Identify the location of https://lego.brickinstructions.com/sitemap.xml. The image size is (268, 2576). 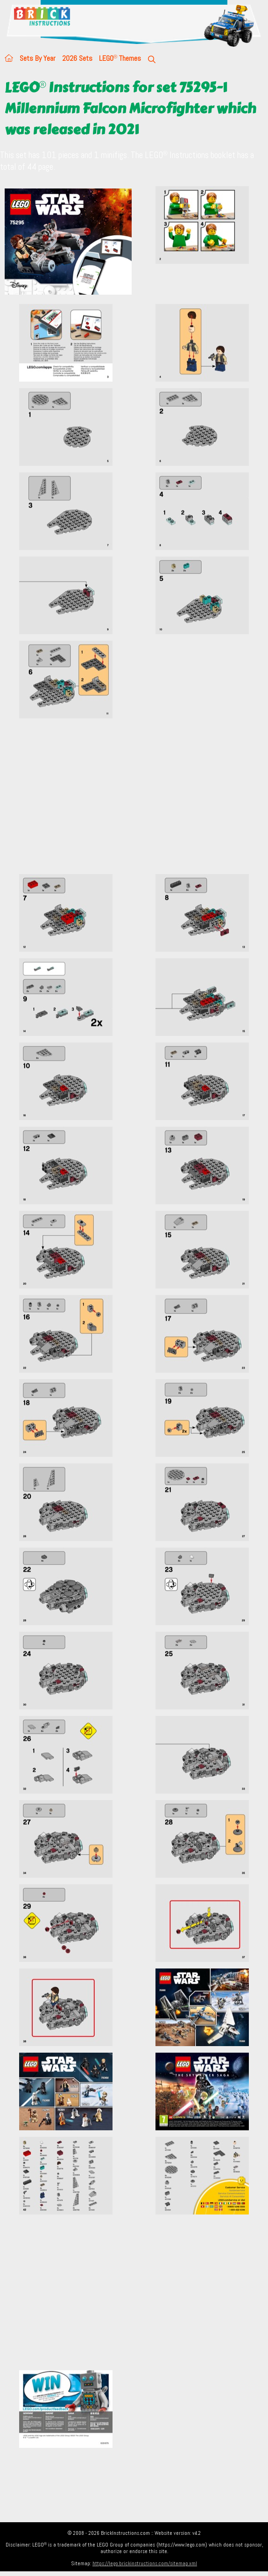
(144, 2563).